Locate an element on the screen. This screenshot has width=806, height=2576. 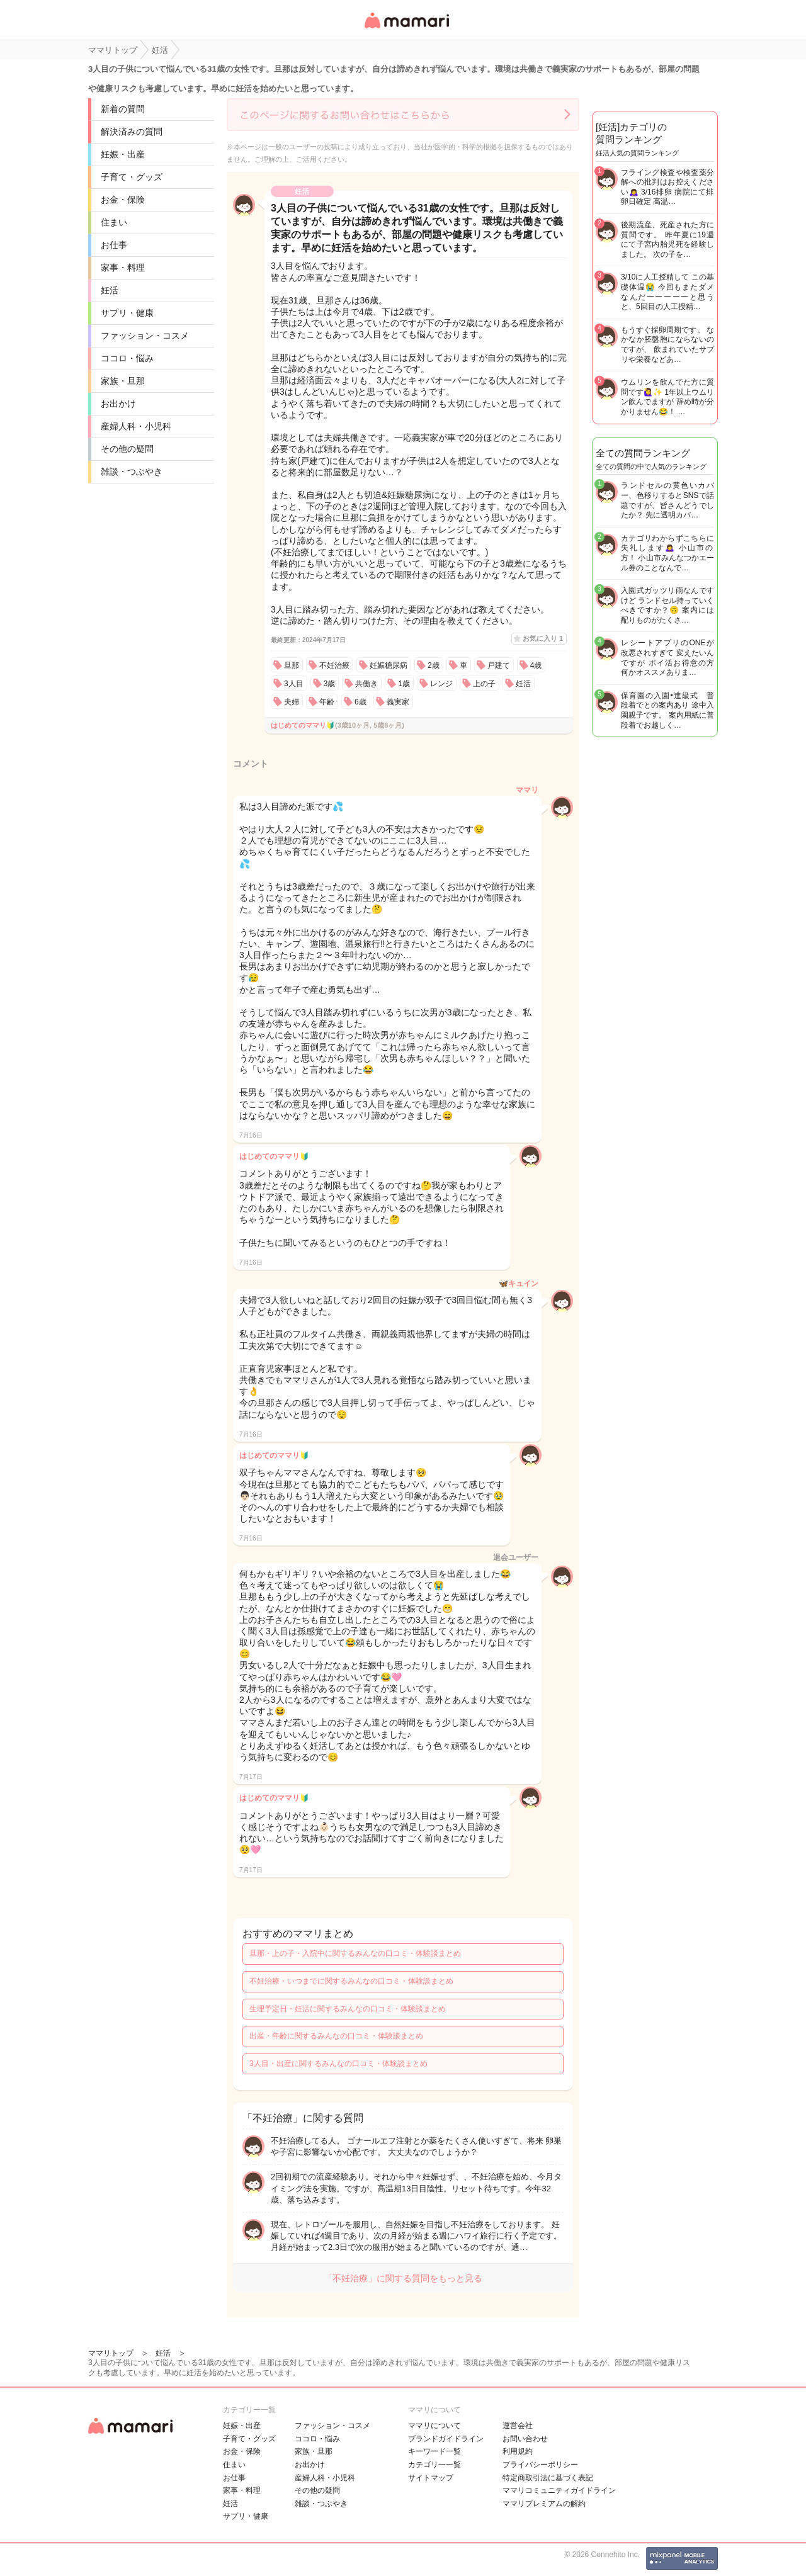
ママリプレミアムの解約 is located at coordinates (544, 2503).